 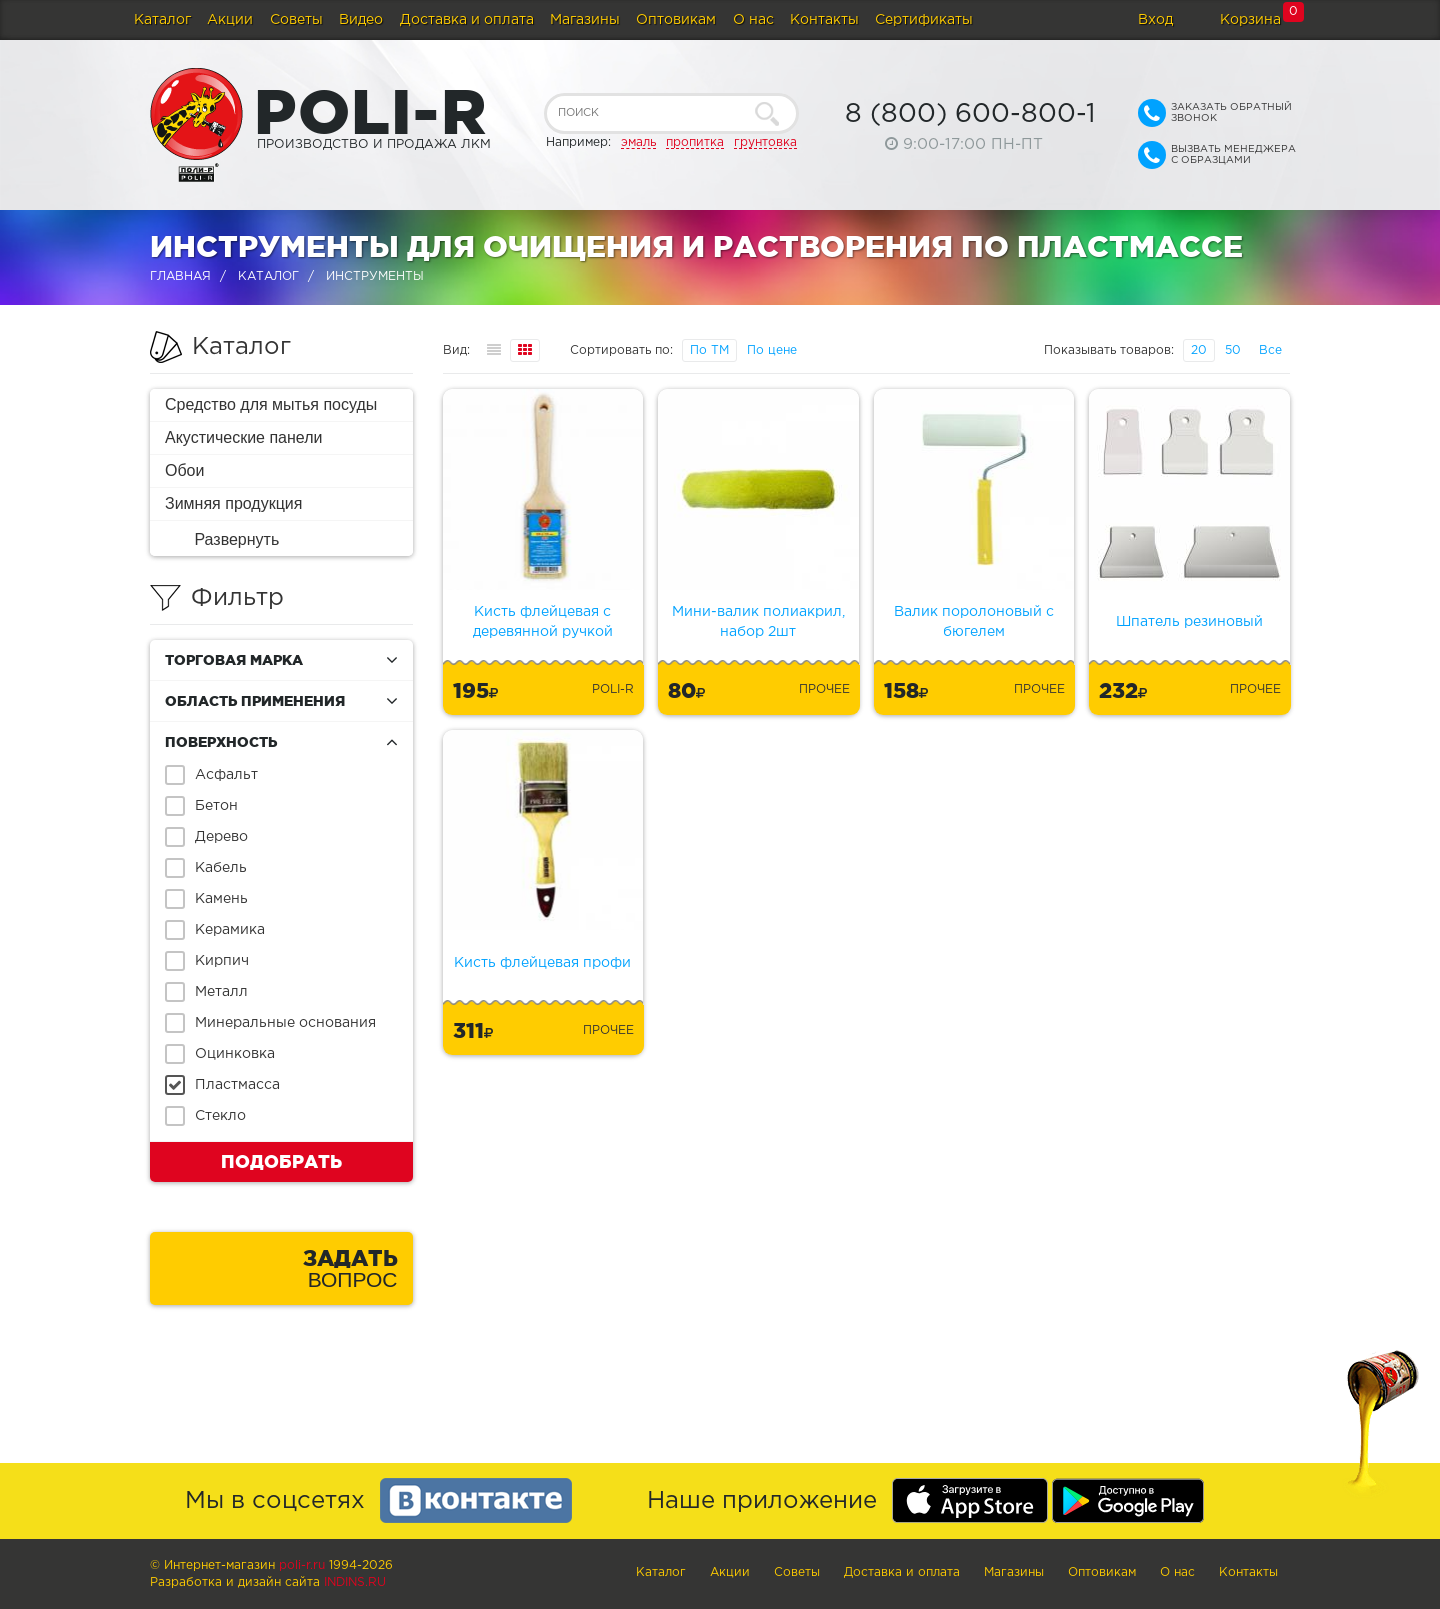 I want to click on Доставка и оплата, so click(x=467, y=20).